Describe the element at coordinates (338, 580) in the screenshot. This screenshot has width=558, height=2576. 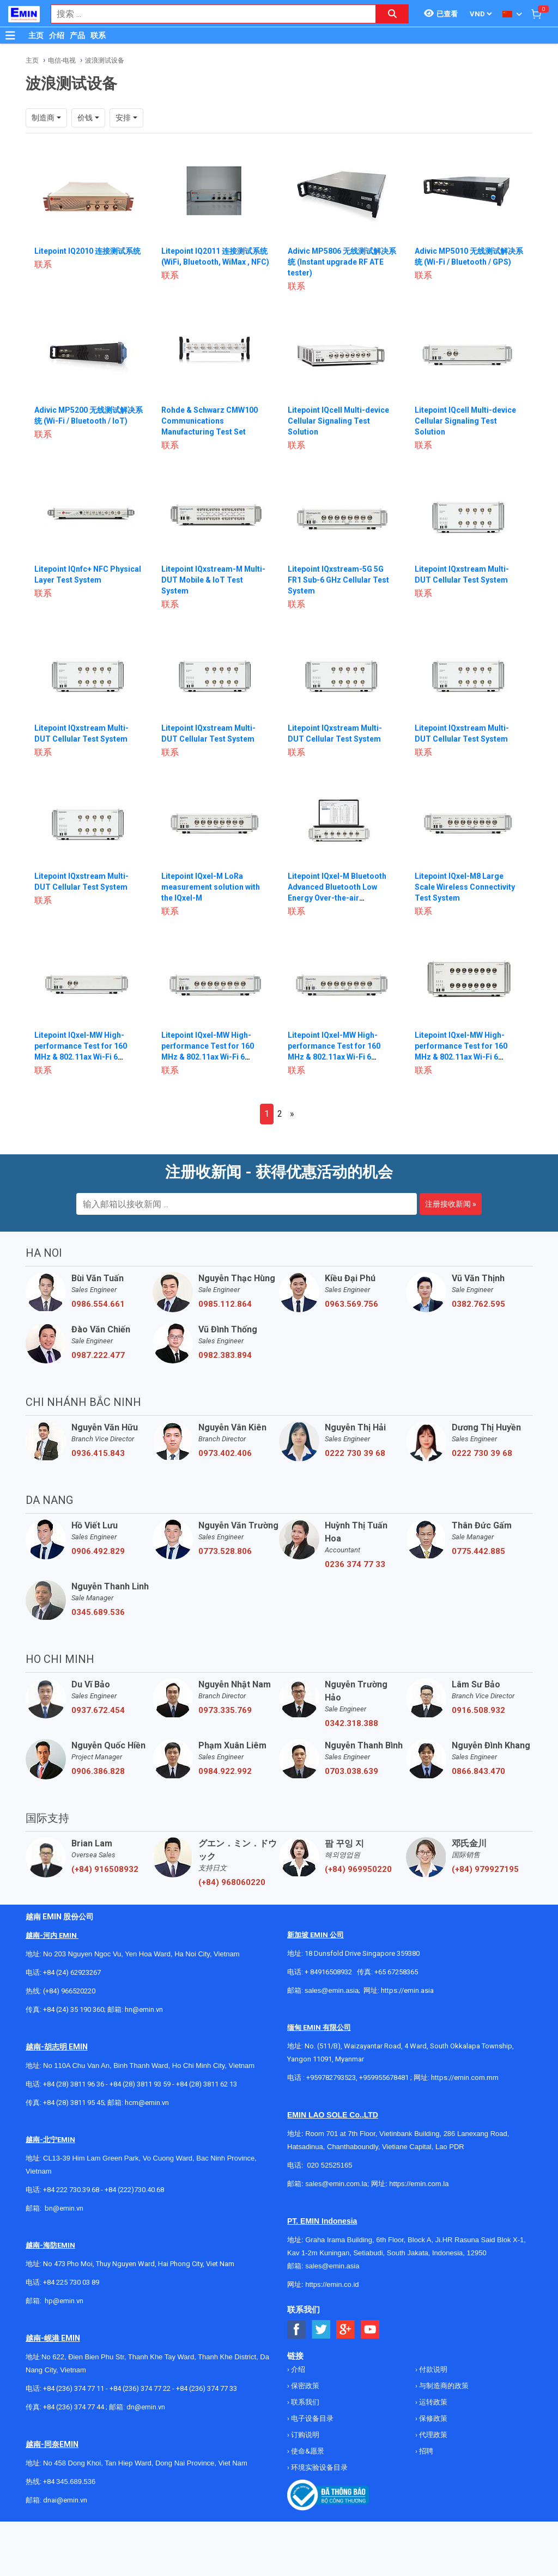
I see `Litepoint IQxstream-5G 5G FR1 Sub-6 GHz Cellular Test System` at that location.